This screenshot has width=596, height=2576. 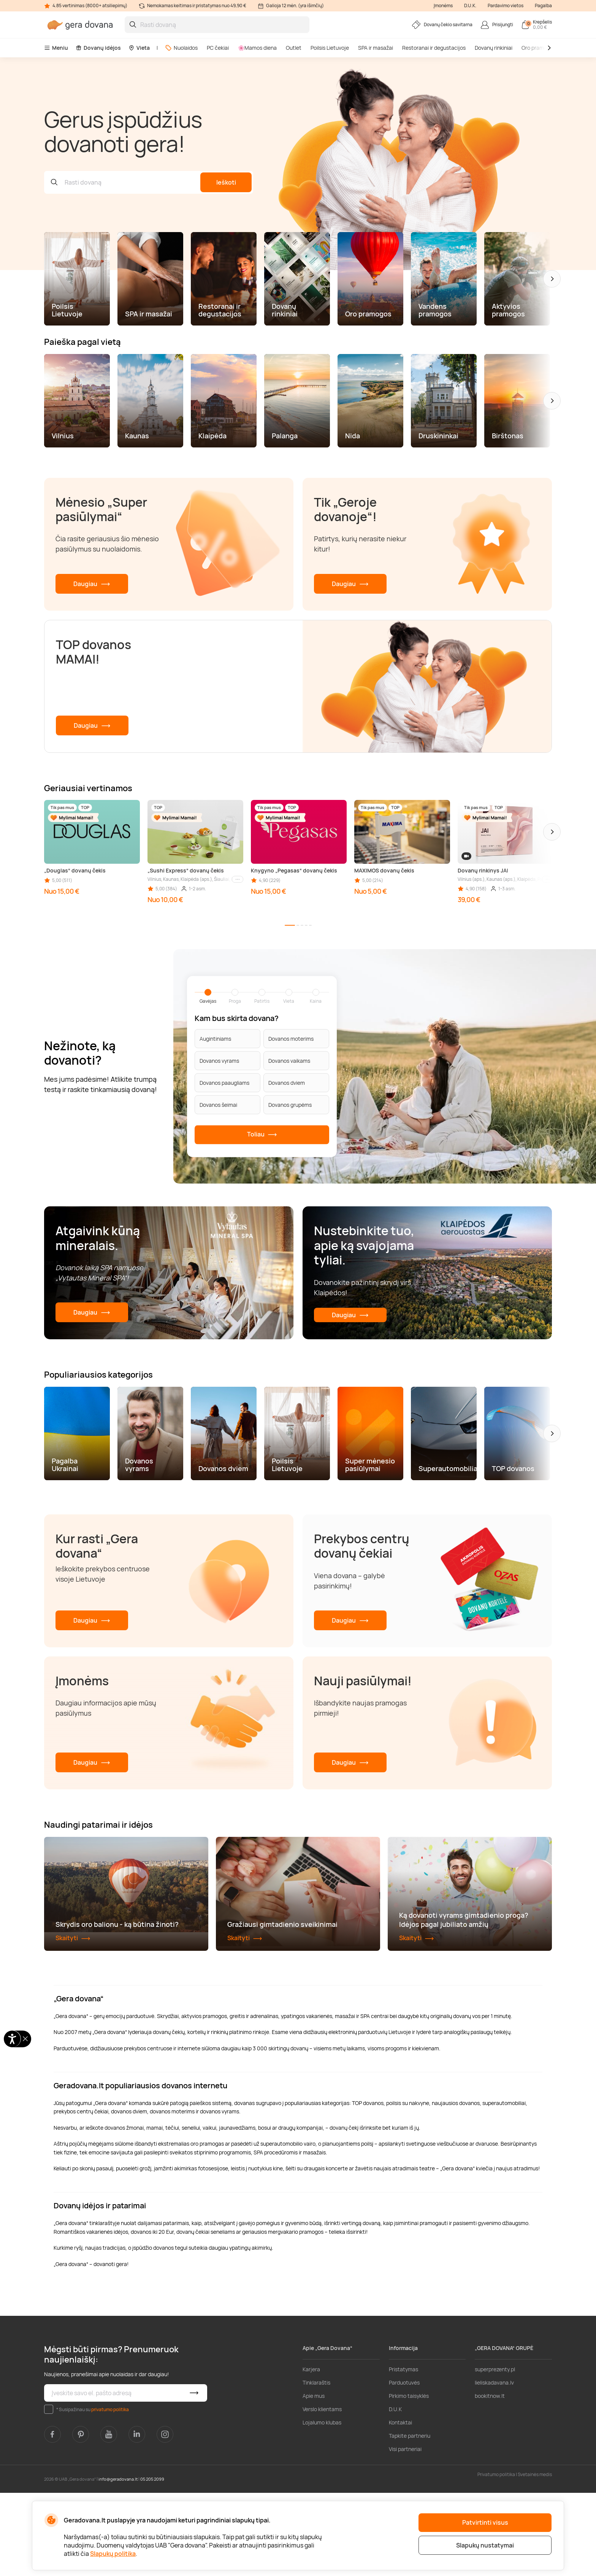 I want to click on Slapukų politika, so click(x=113, y=2553).